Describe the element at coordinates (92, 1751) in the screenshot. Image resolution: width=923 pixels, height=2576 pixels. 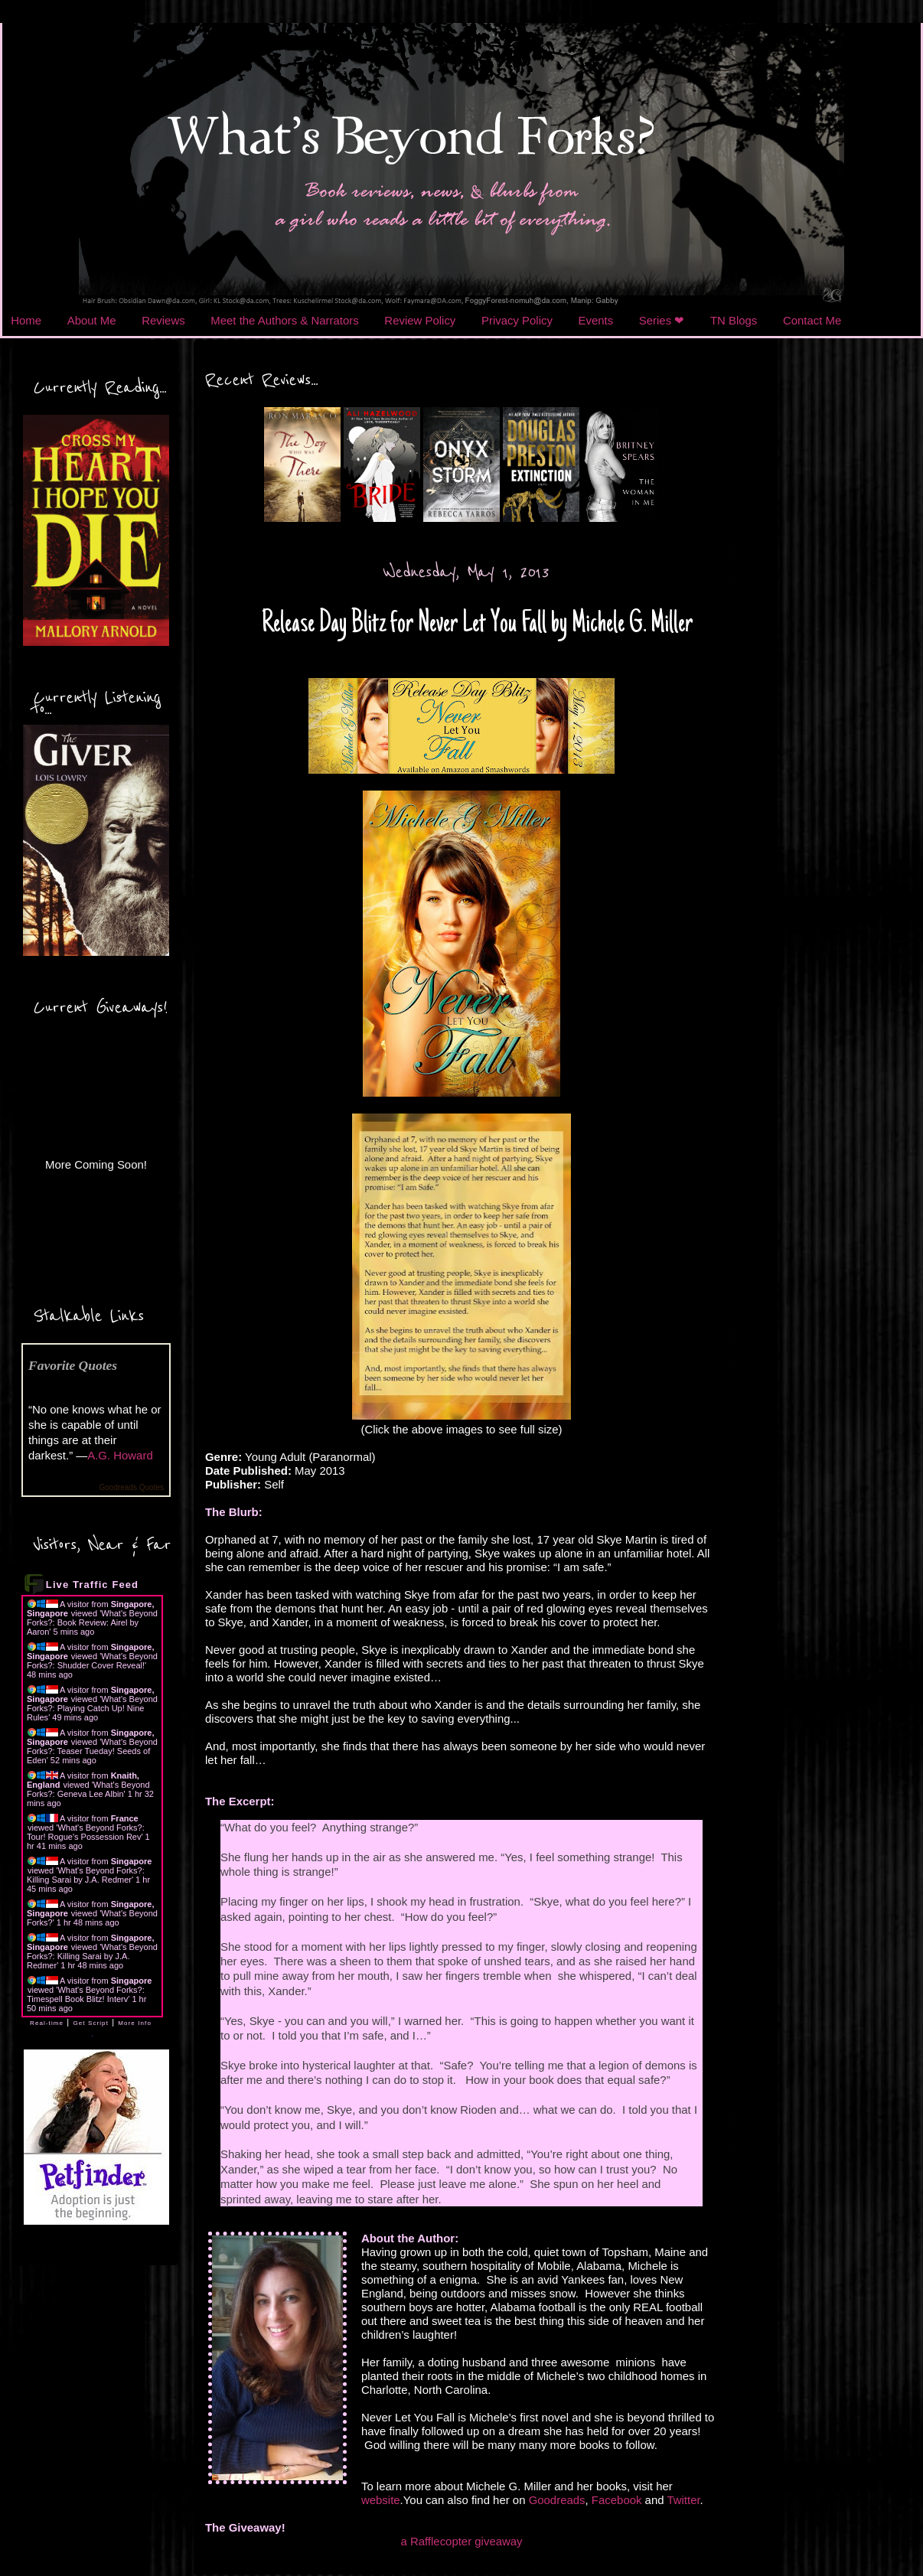
I see `What's Beyond Forks?: Teaser Tueday! Seeds of Eden` at that location.